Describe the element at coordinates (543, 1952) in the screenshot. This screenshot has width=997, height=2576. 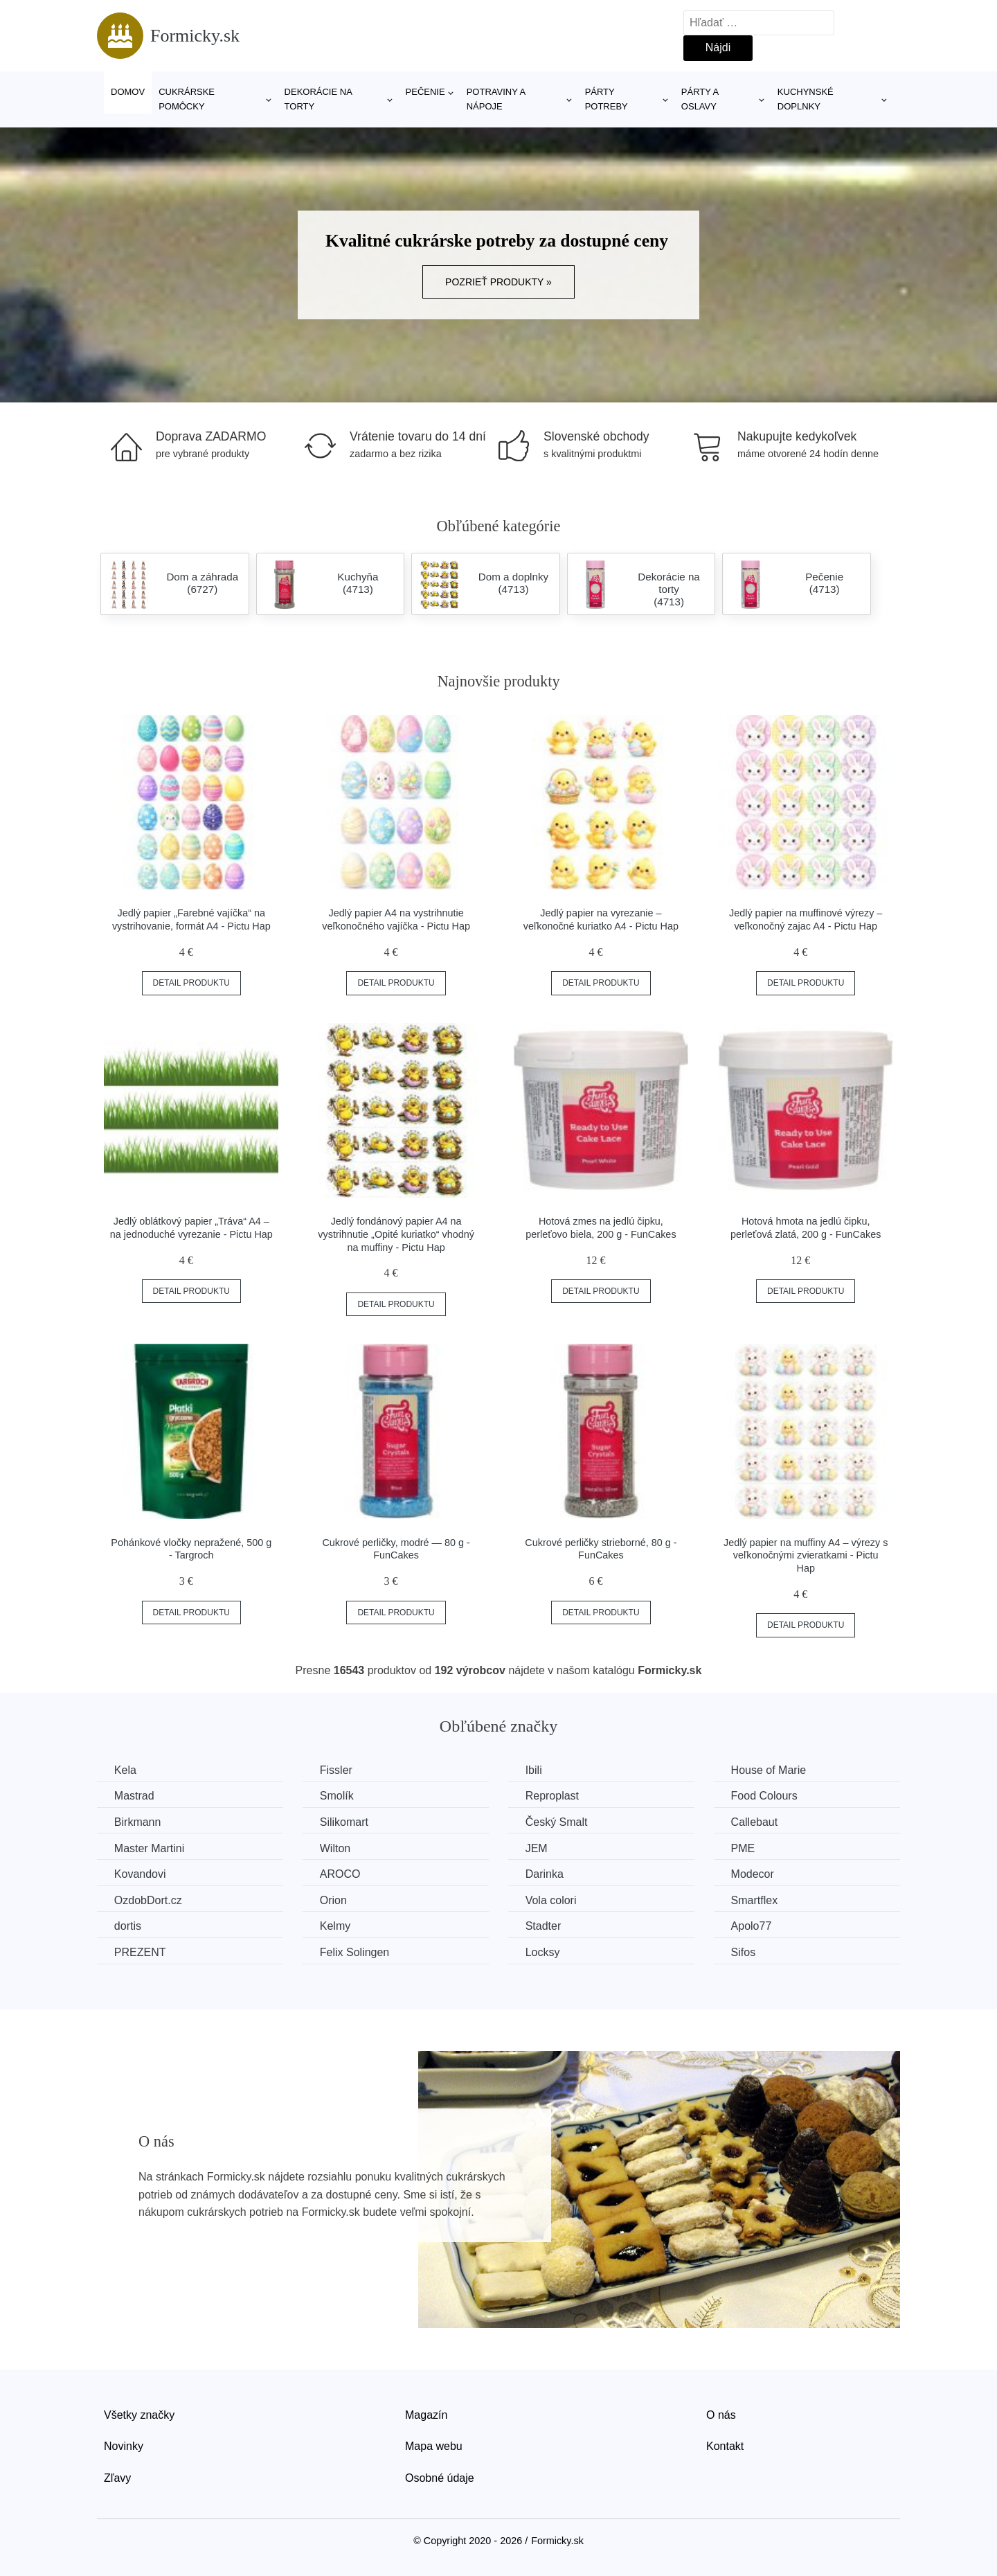
I see `Locksy` at that location.